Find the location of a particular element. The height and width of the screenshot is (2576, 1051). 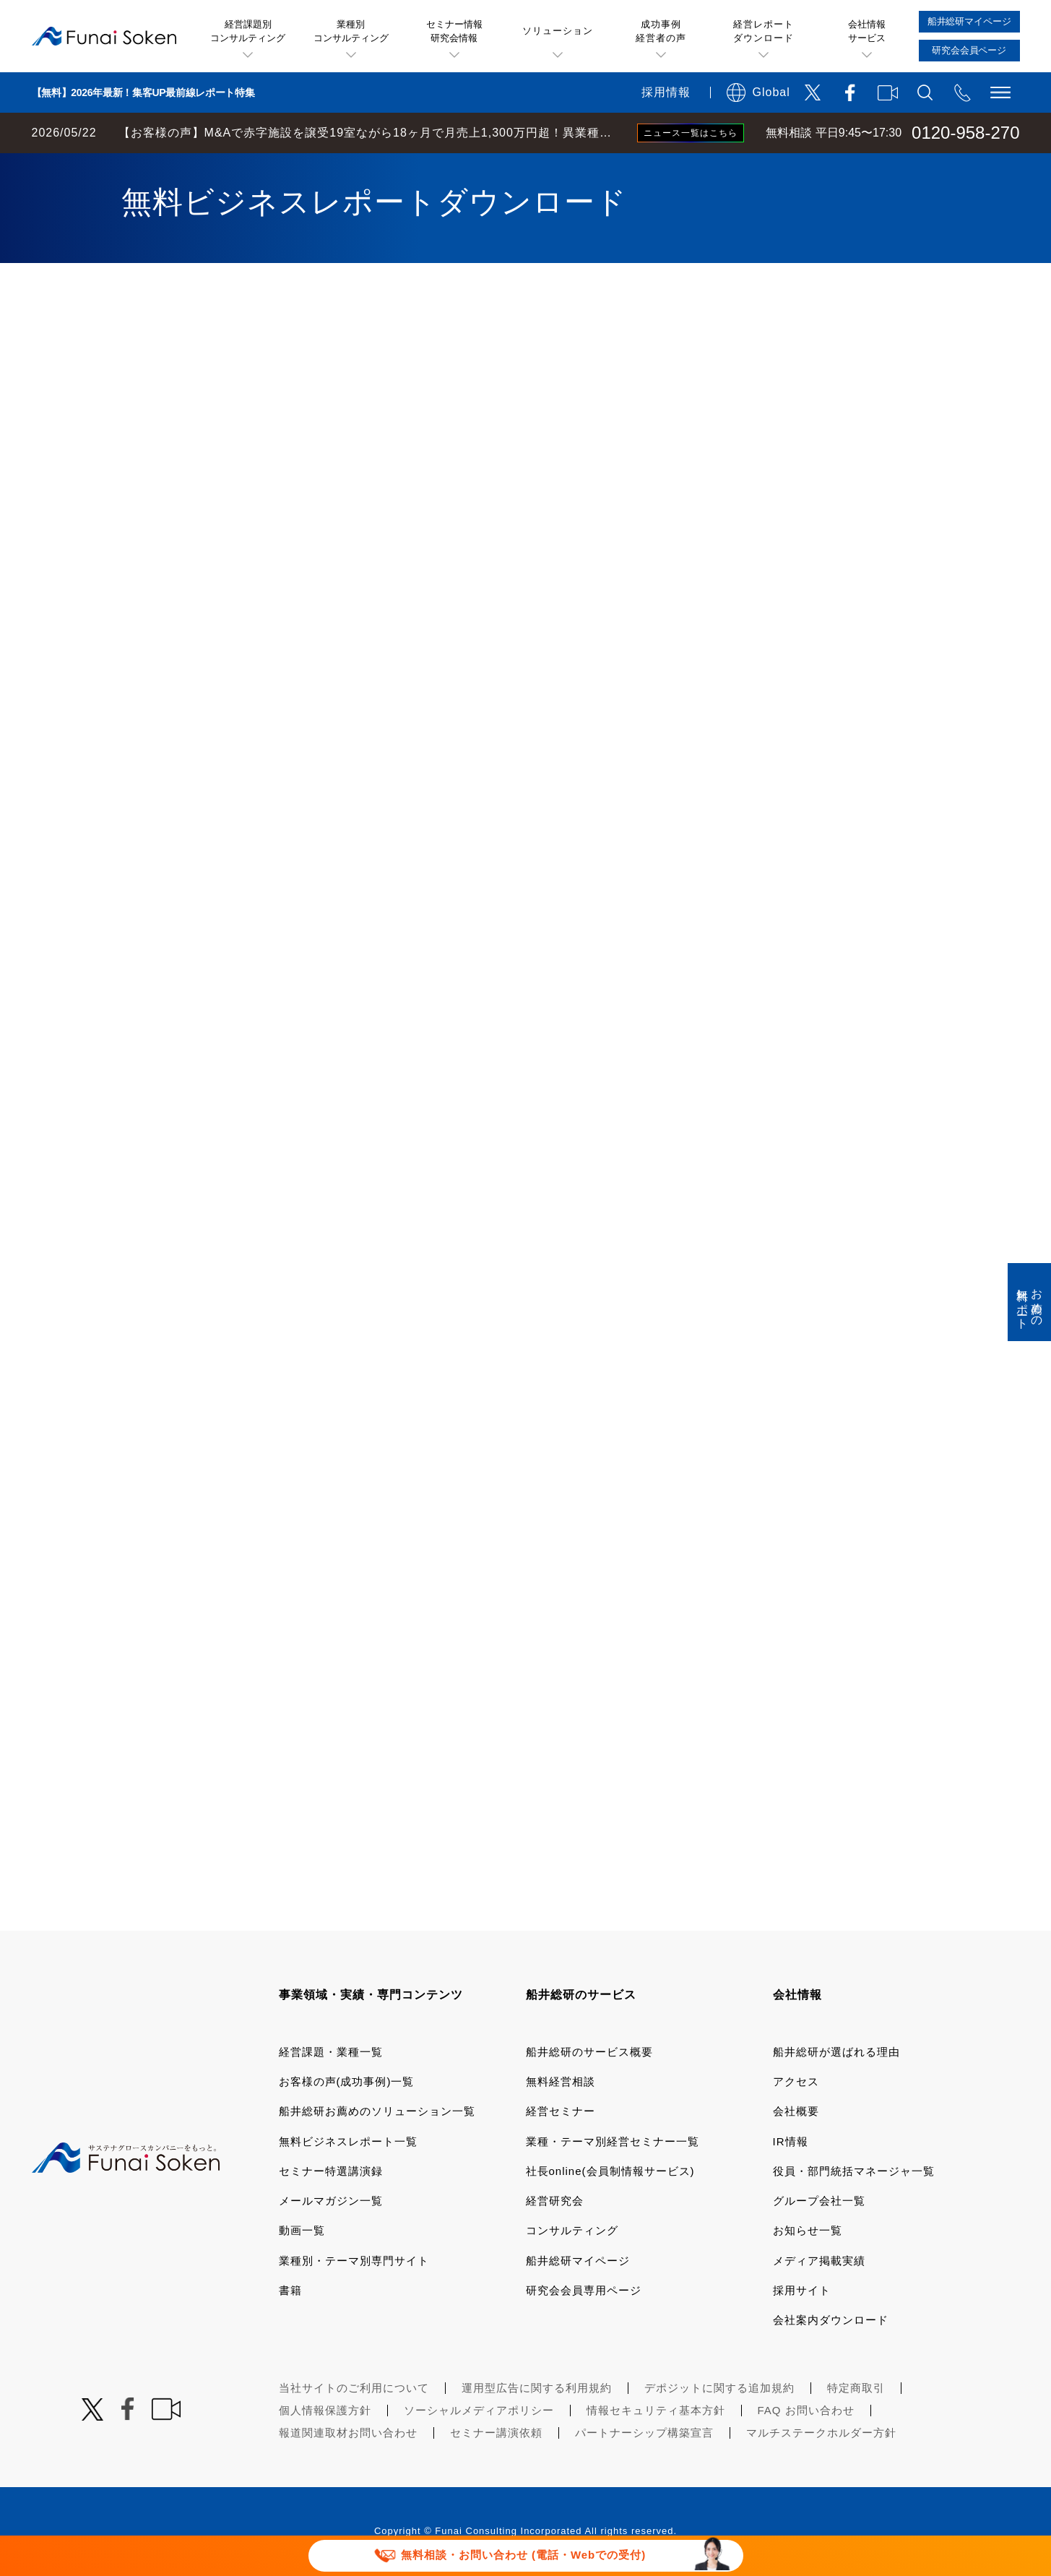

無料経営相談 is located at coordinates (560, 2081).